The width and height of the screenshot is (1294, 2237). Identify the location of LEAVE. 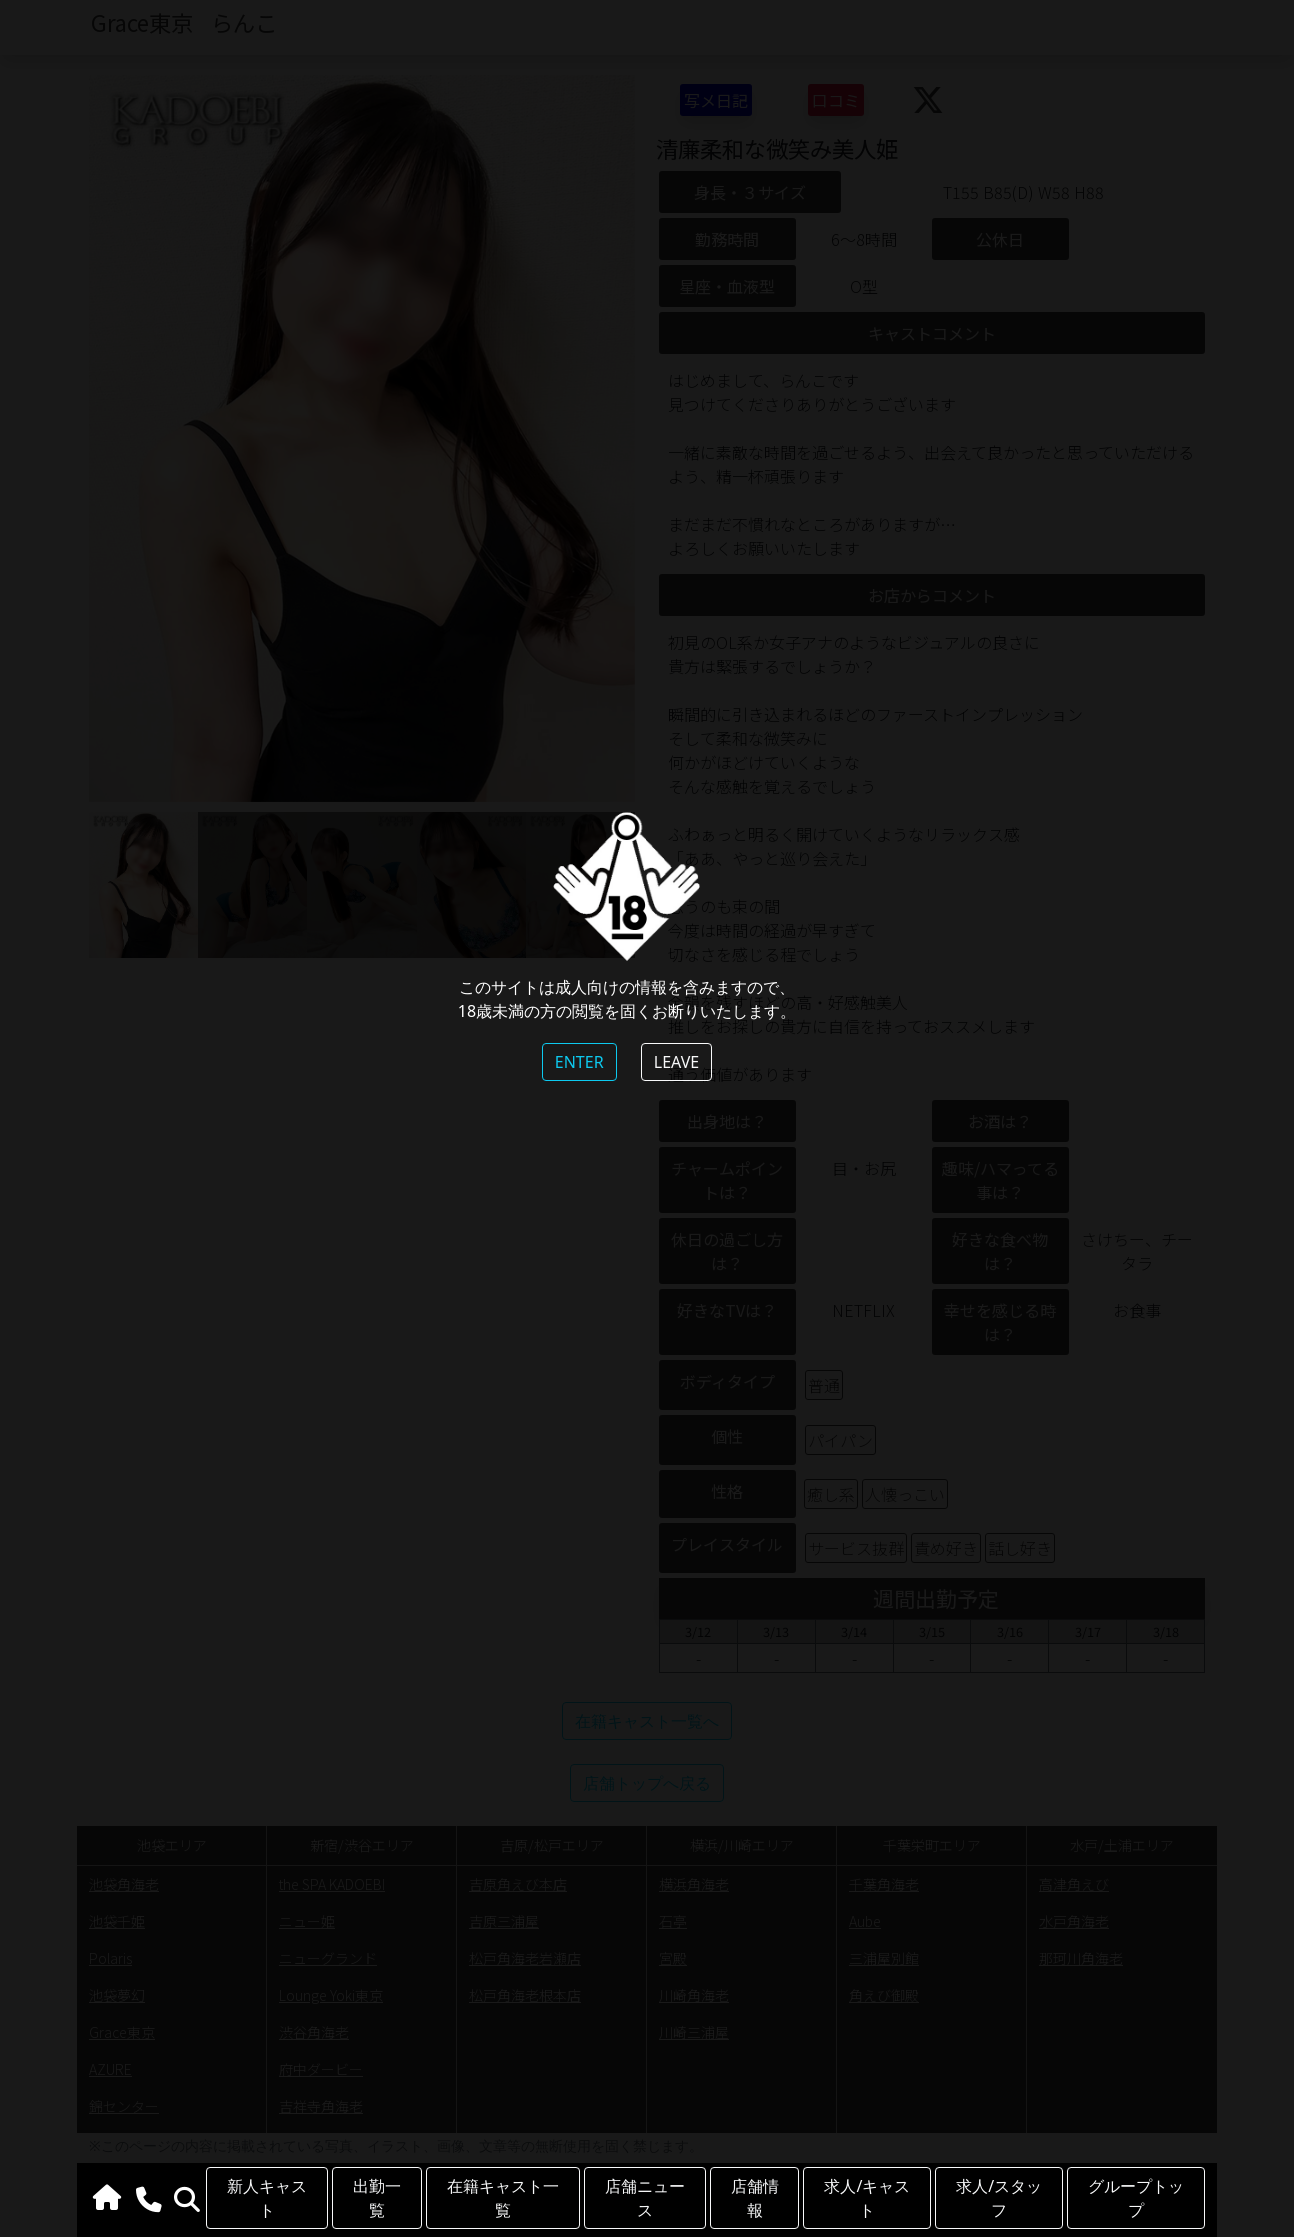
(676, 1062).